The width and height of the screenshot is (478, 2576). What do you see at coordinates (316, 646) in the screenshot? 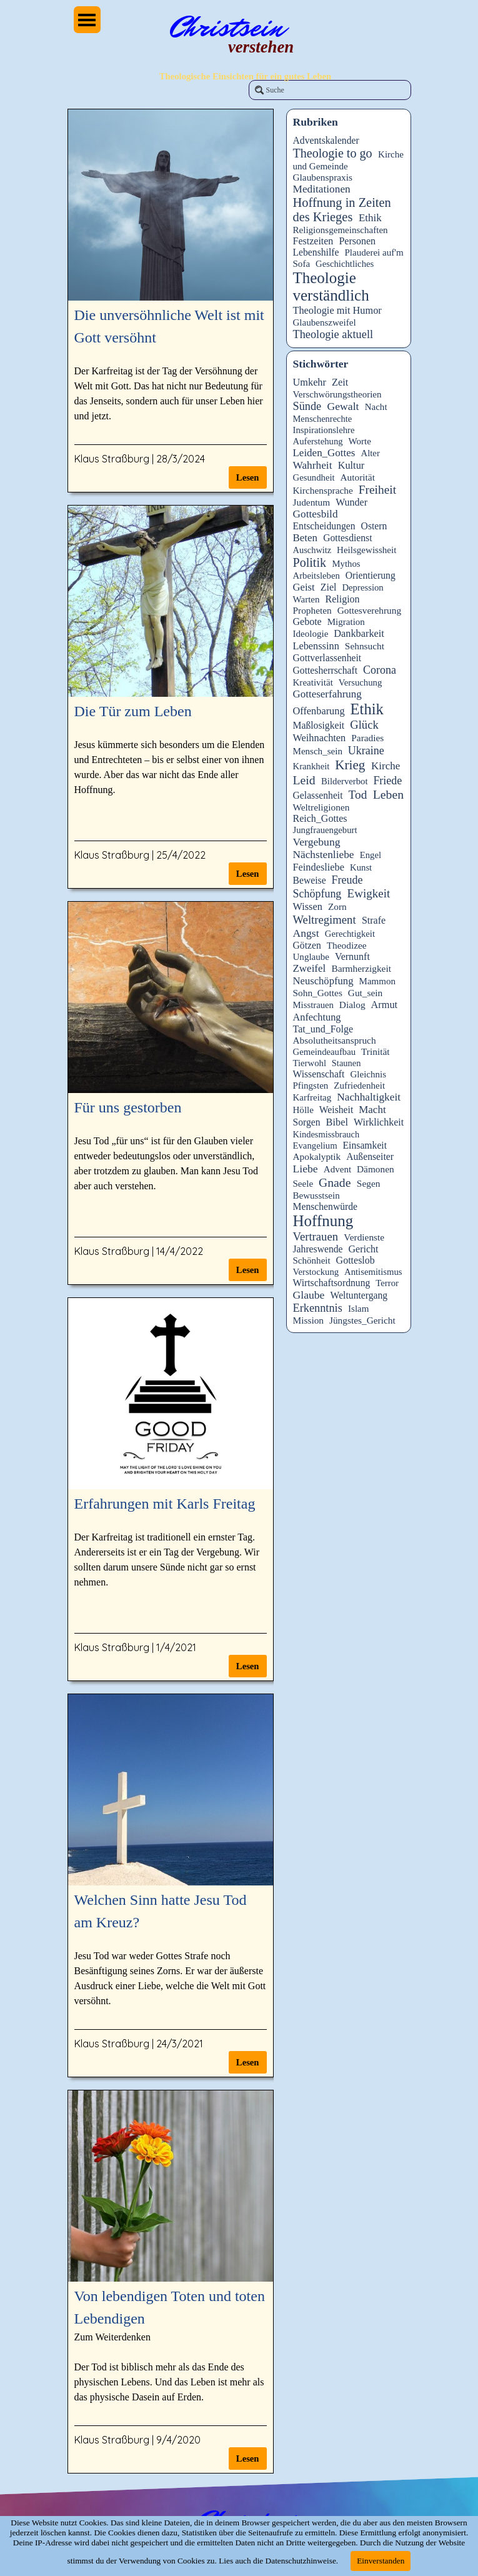
I see `Lebenssinn` at bounding box center [316, 646].